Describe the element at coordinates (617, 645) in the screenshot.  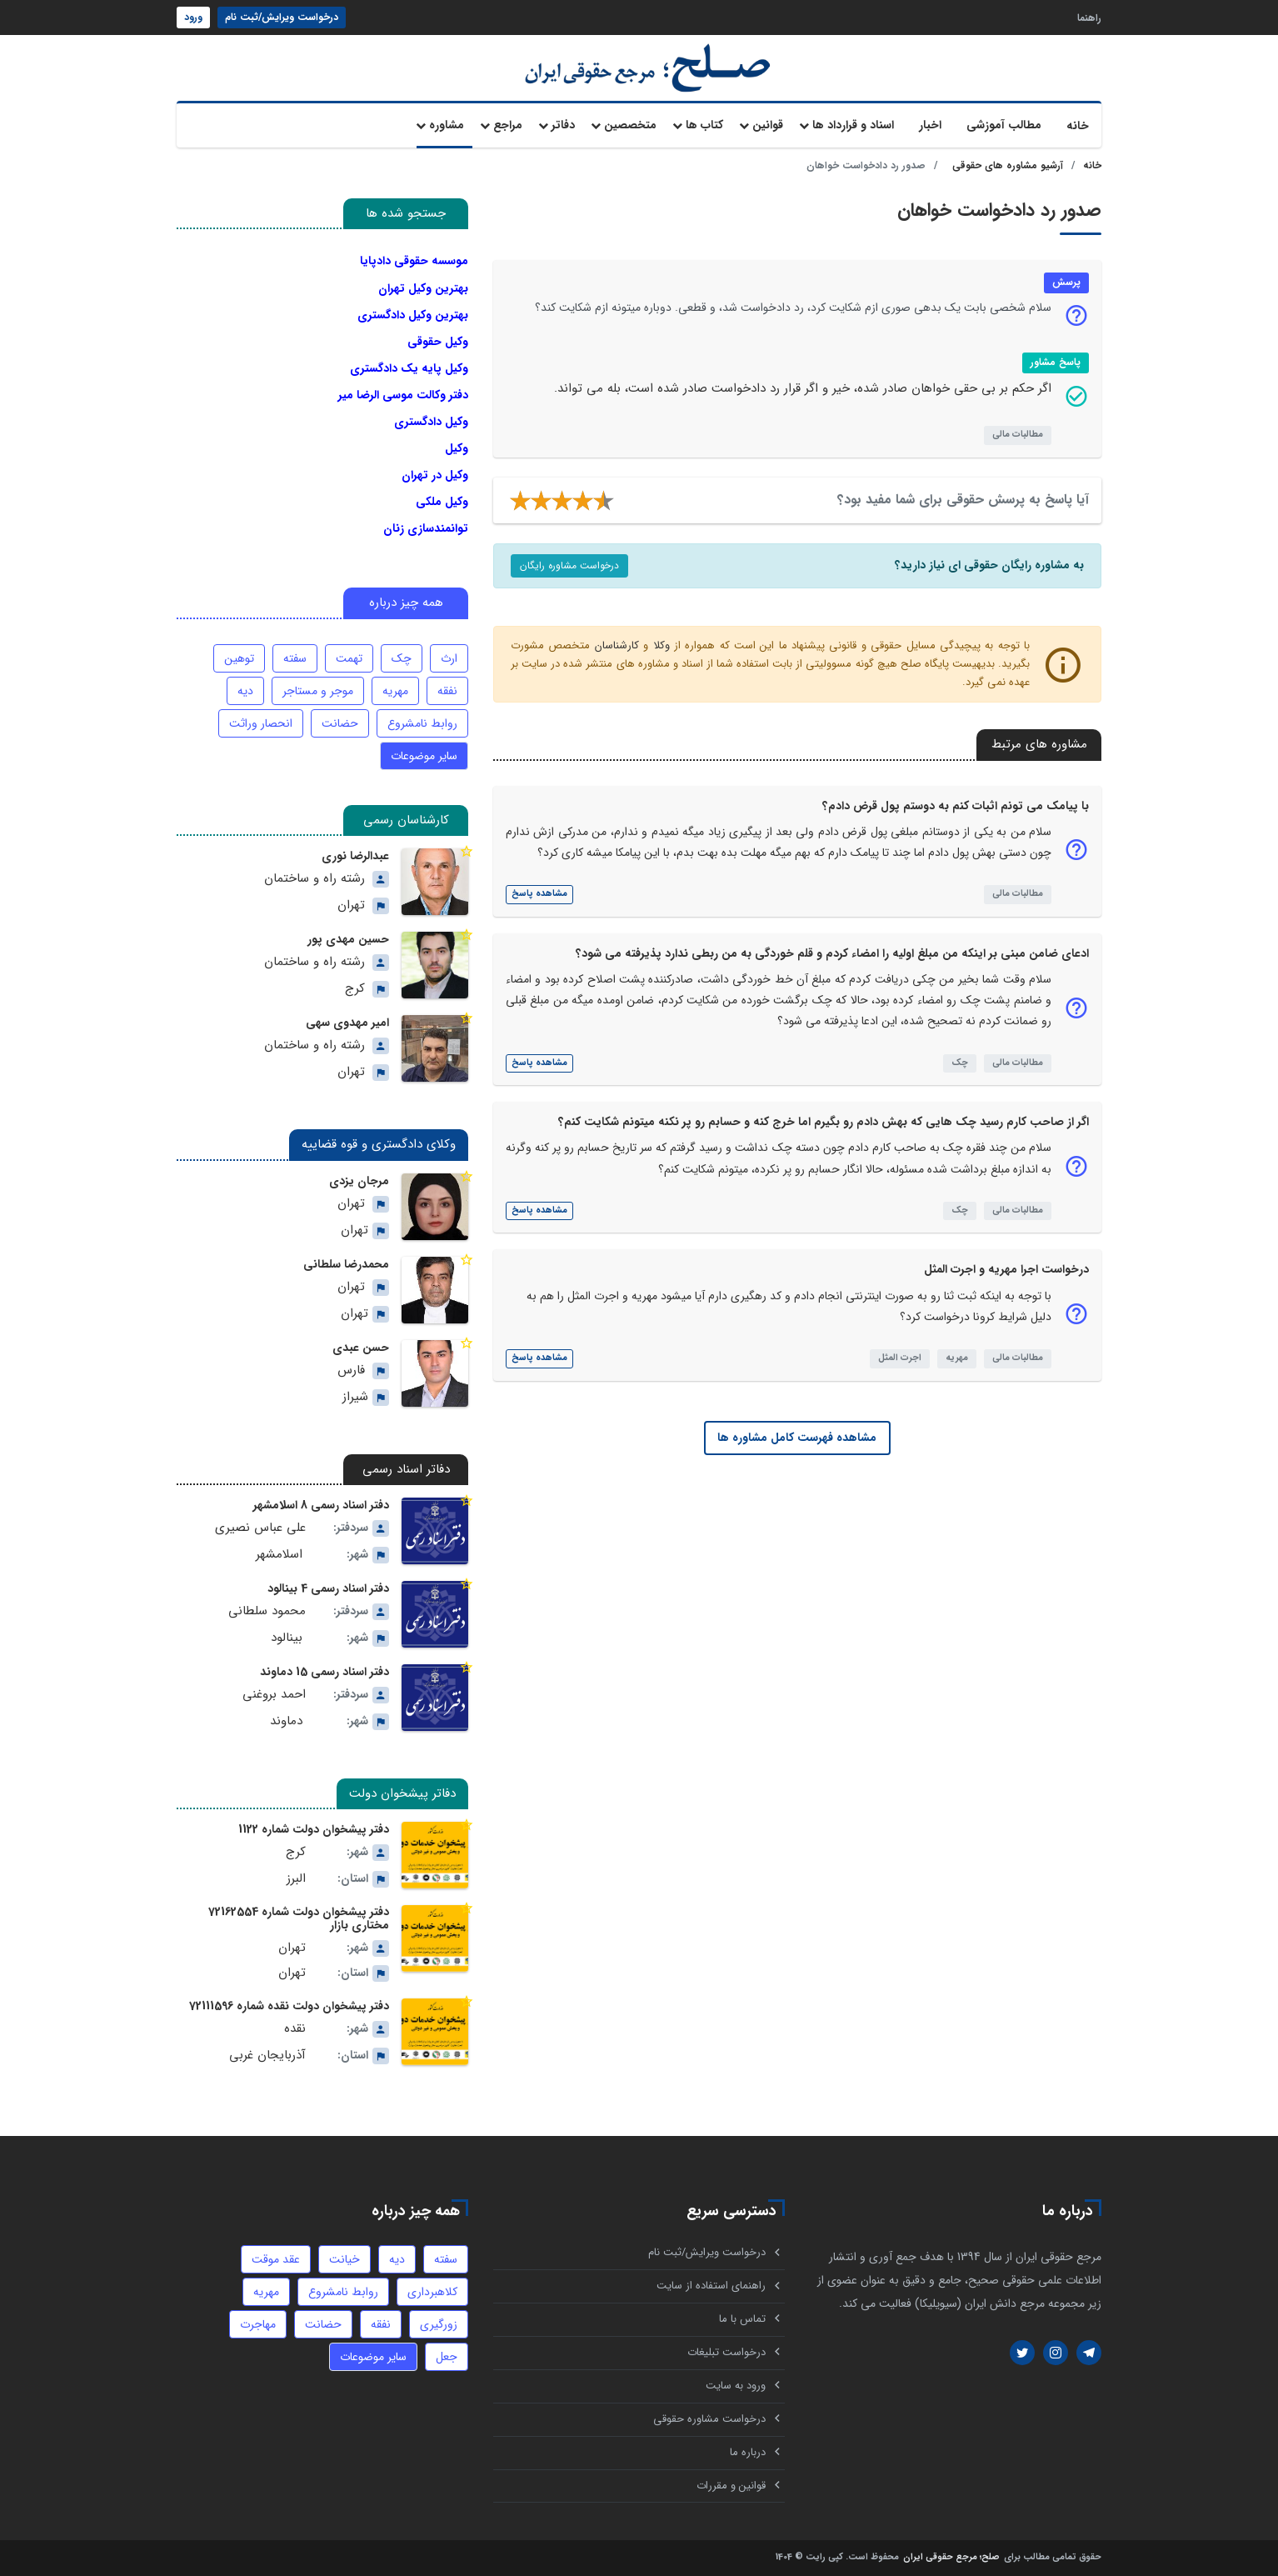
I see `کارشناسان` at that location.